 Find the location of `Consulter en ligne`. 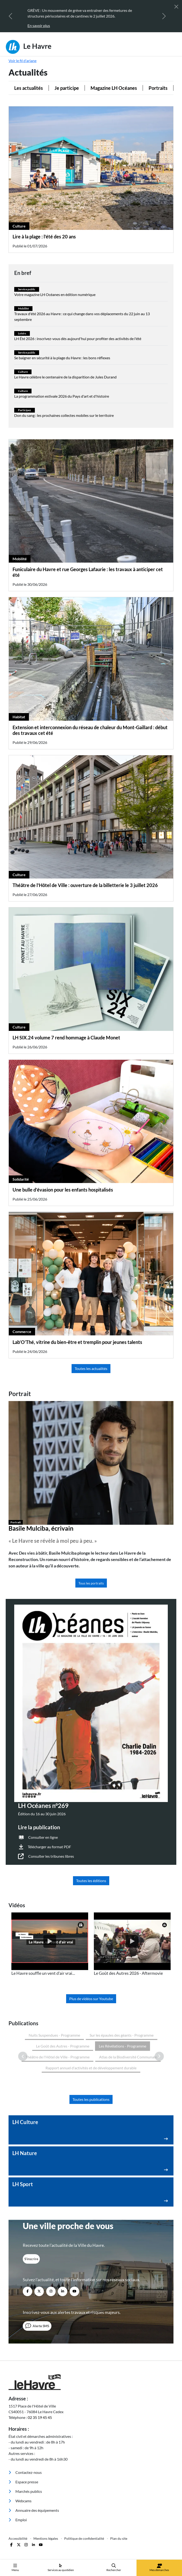

Consulter en ligne is located at coordinates (43, 1837).